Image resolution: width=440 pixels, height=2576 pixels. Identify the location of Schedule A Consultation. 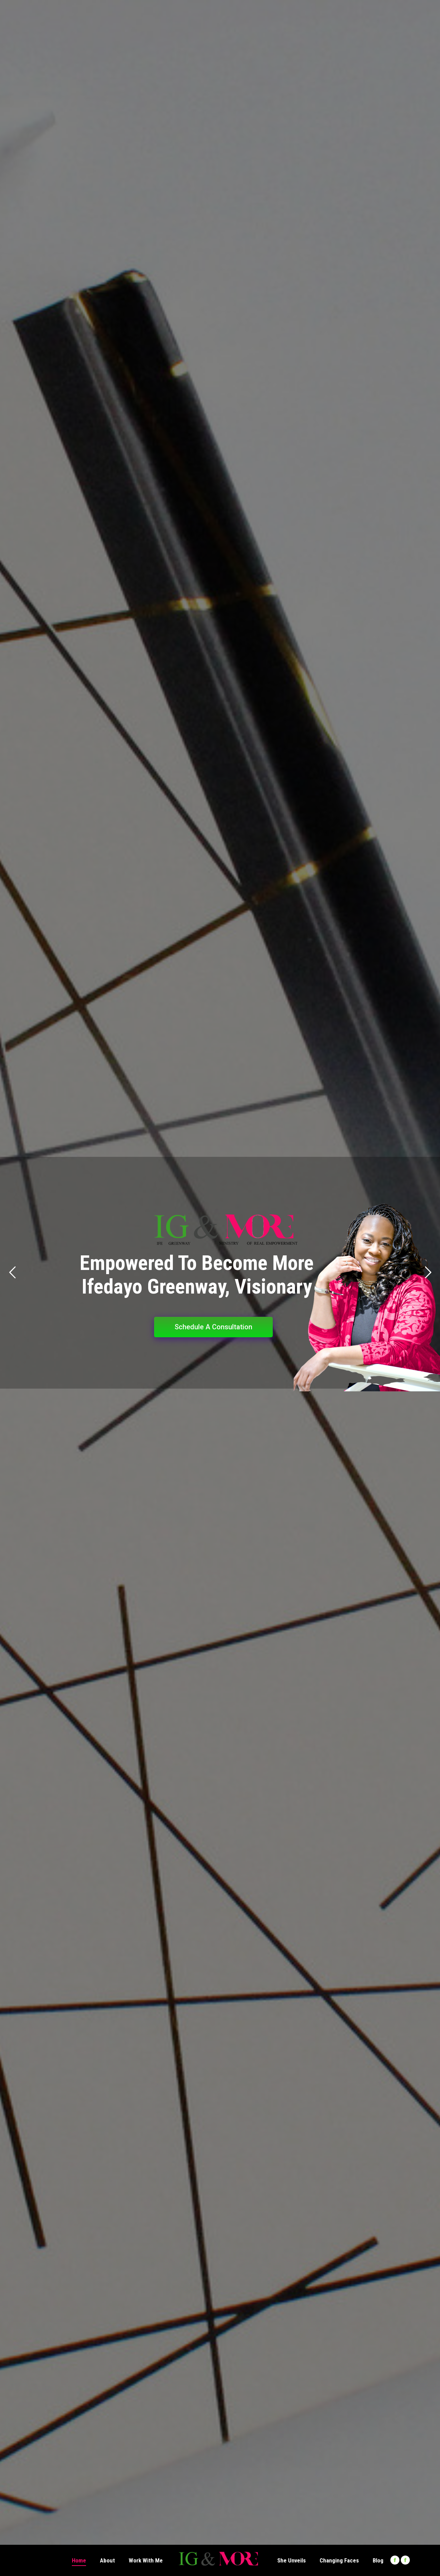
(213, 1327).